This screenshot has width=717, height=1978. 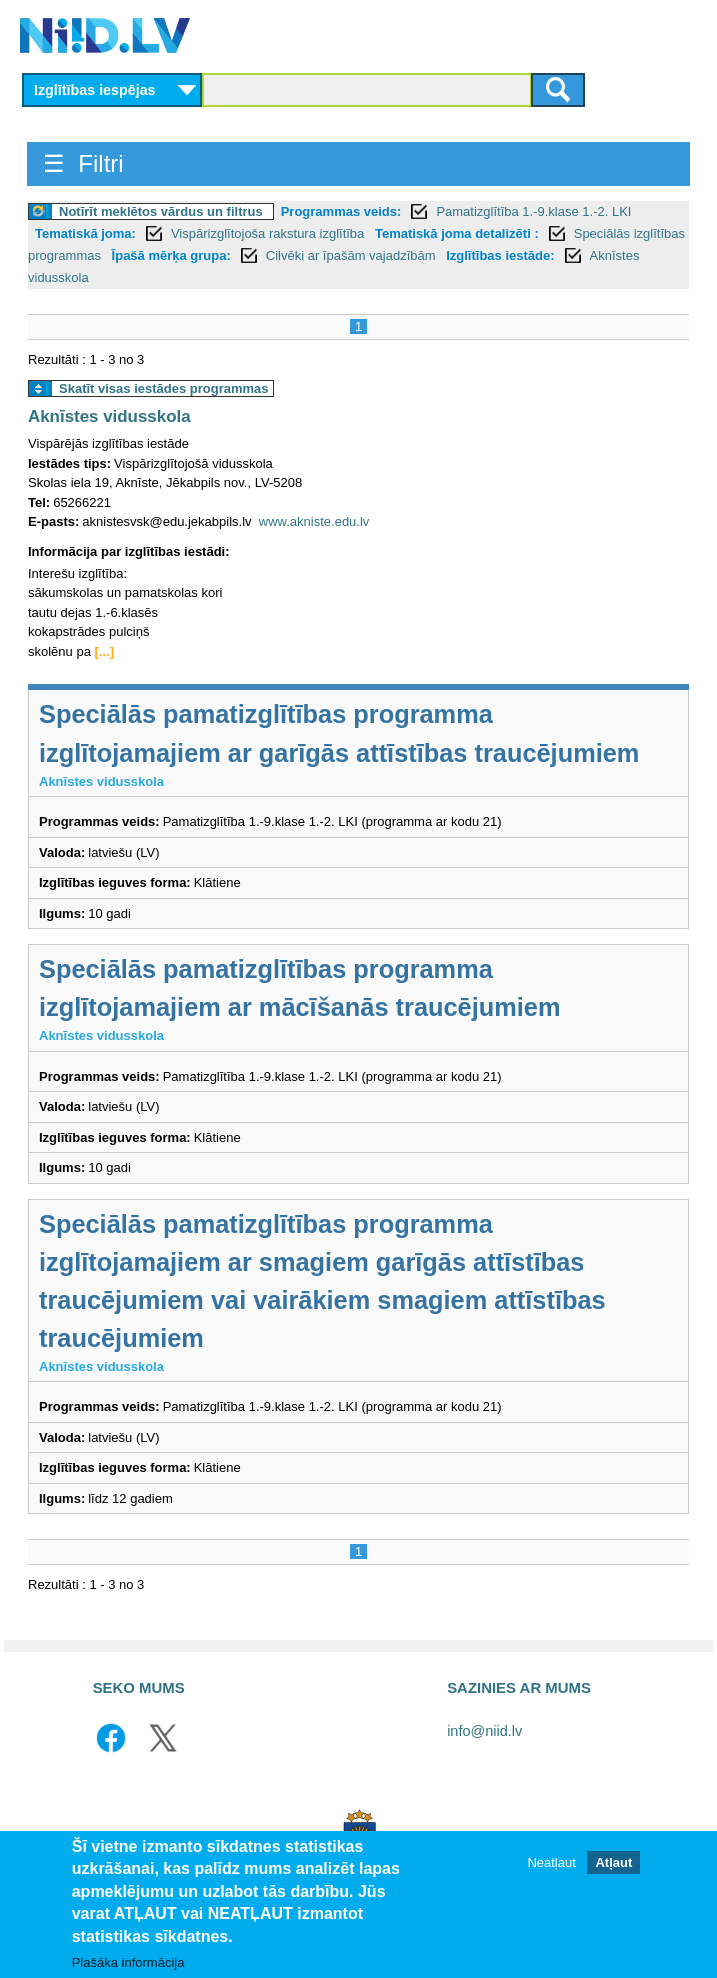 What do you see at coordinates (533, 211) in the screenshot?
I see `Pamatizglītība 1.-9.klase 1.-2. LKI` at bounding box center [533, 211].